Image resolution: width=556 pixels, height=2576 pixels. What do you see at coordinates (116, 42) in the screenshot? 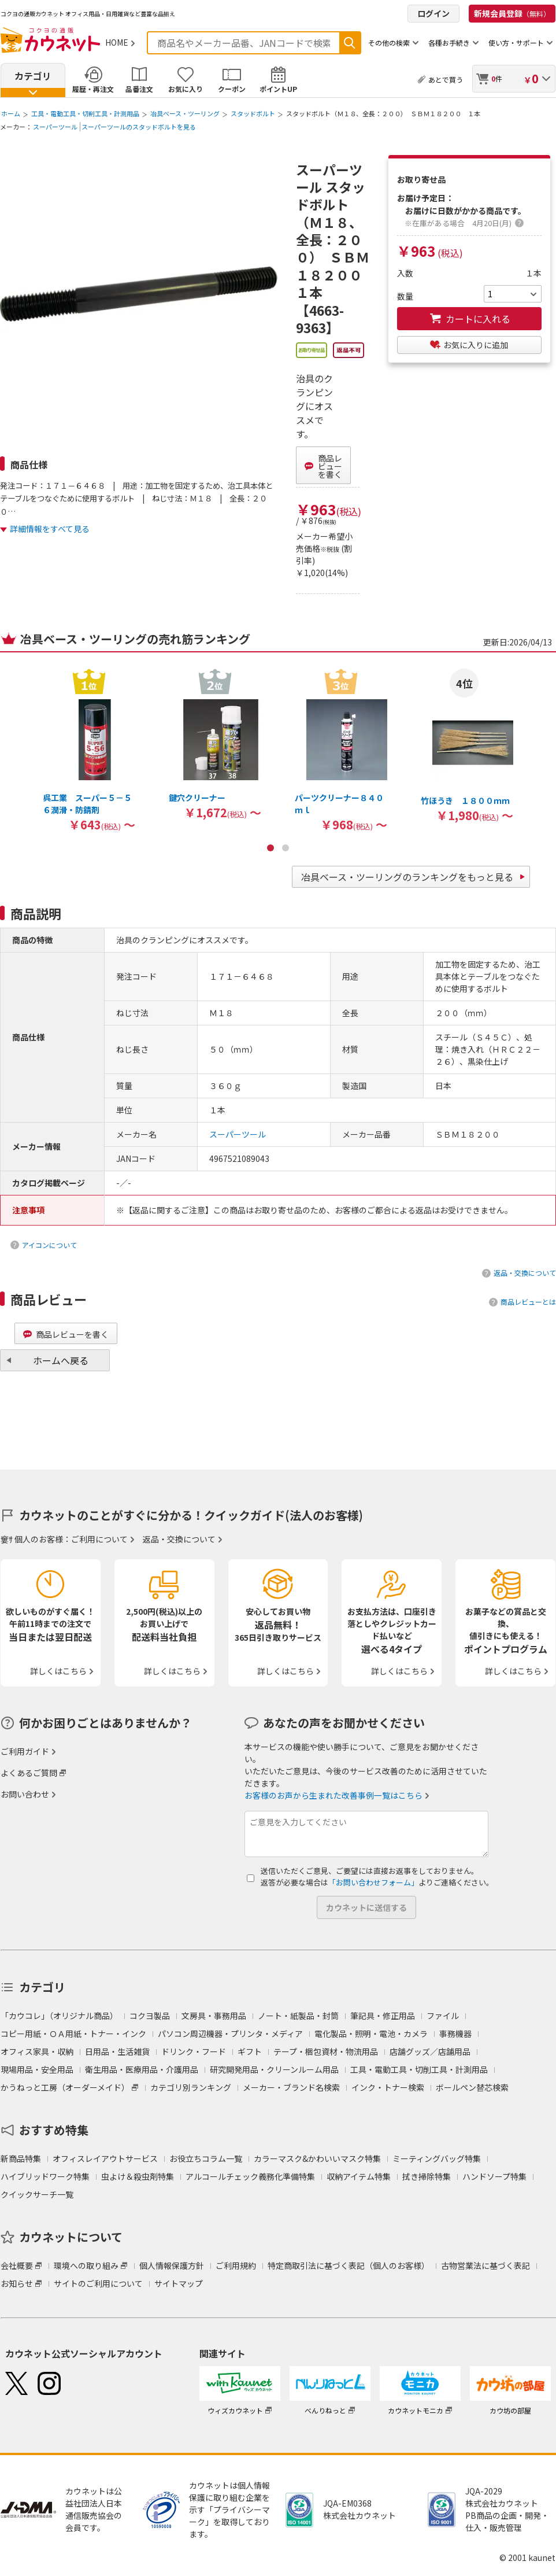
I see `HOME` at bounding box center [116, 42].